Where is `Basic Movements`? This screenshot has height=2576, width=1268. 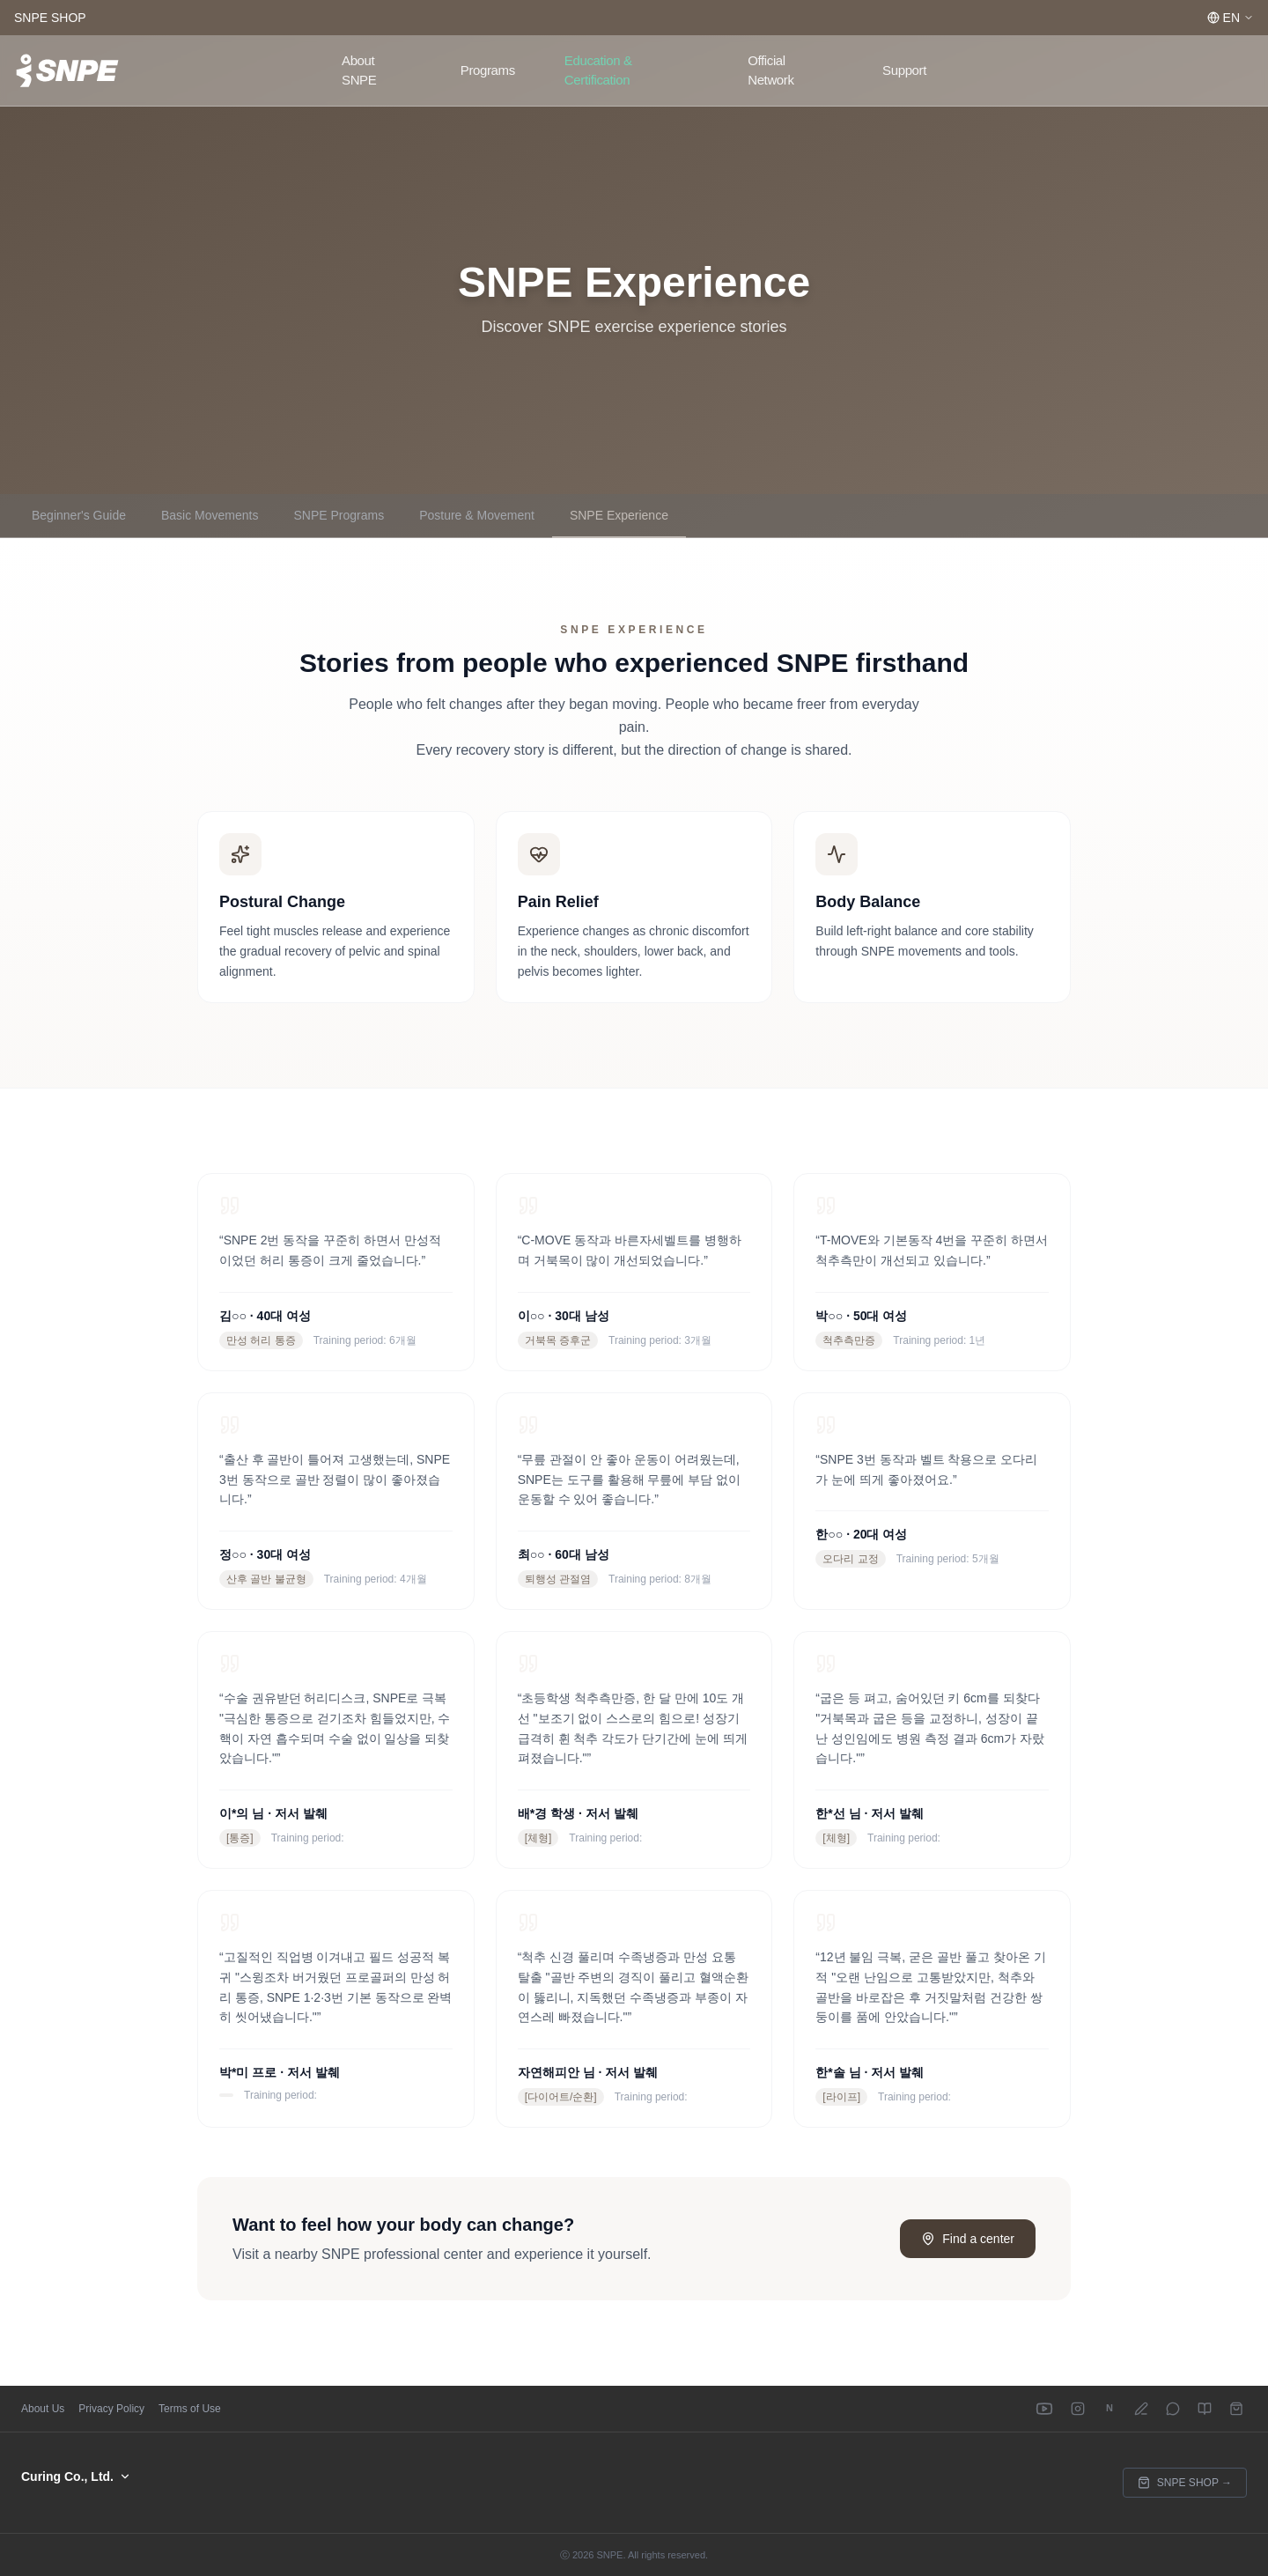 Basic Movements is located at coordinates (209, 515).